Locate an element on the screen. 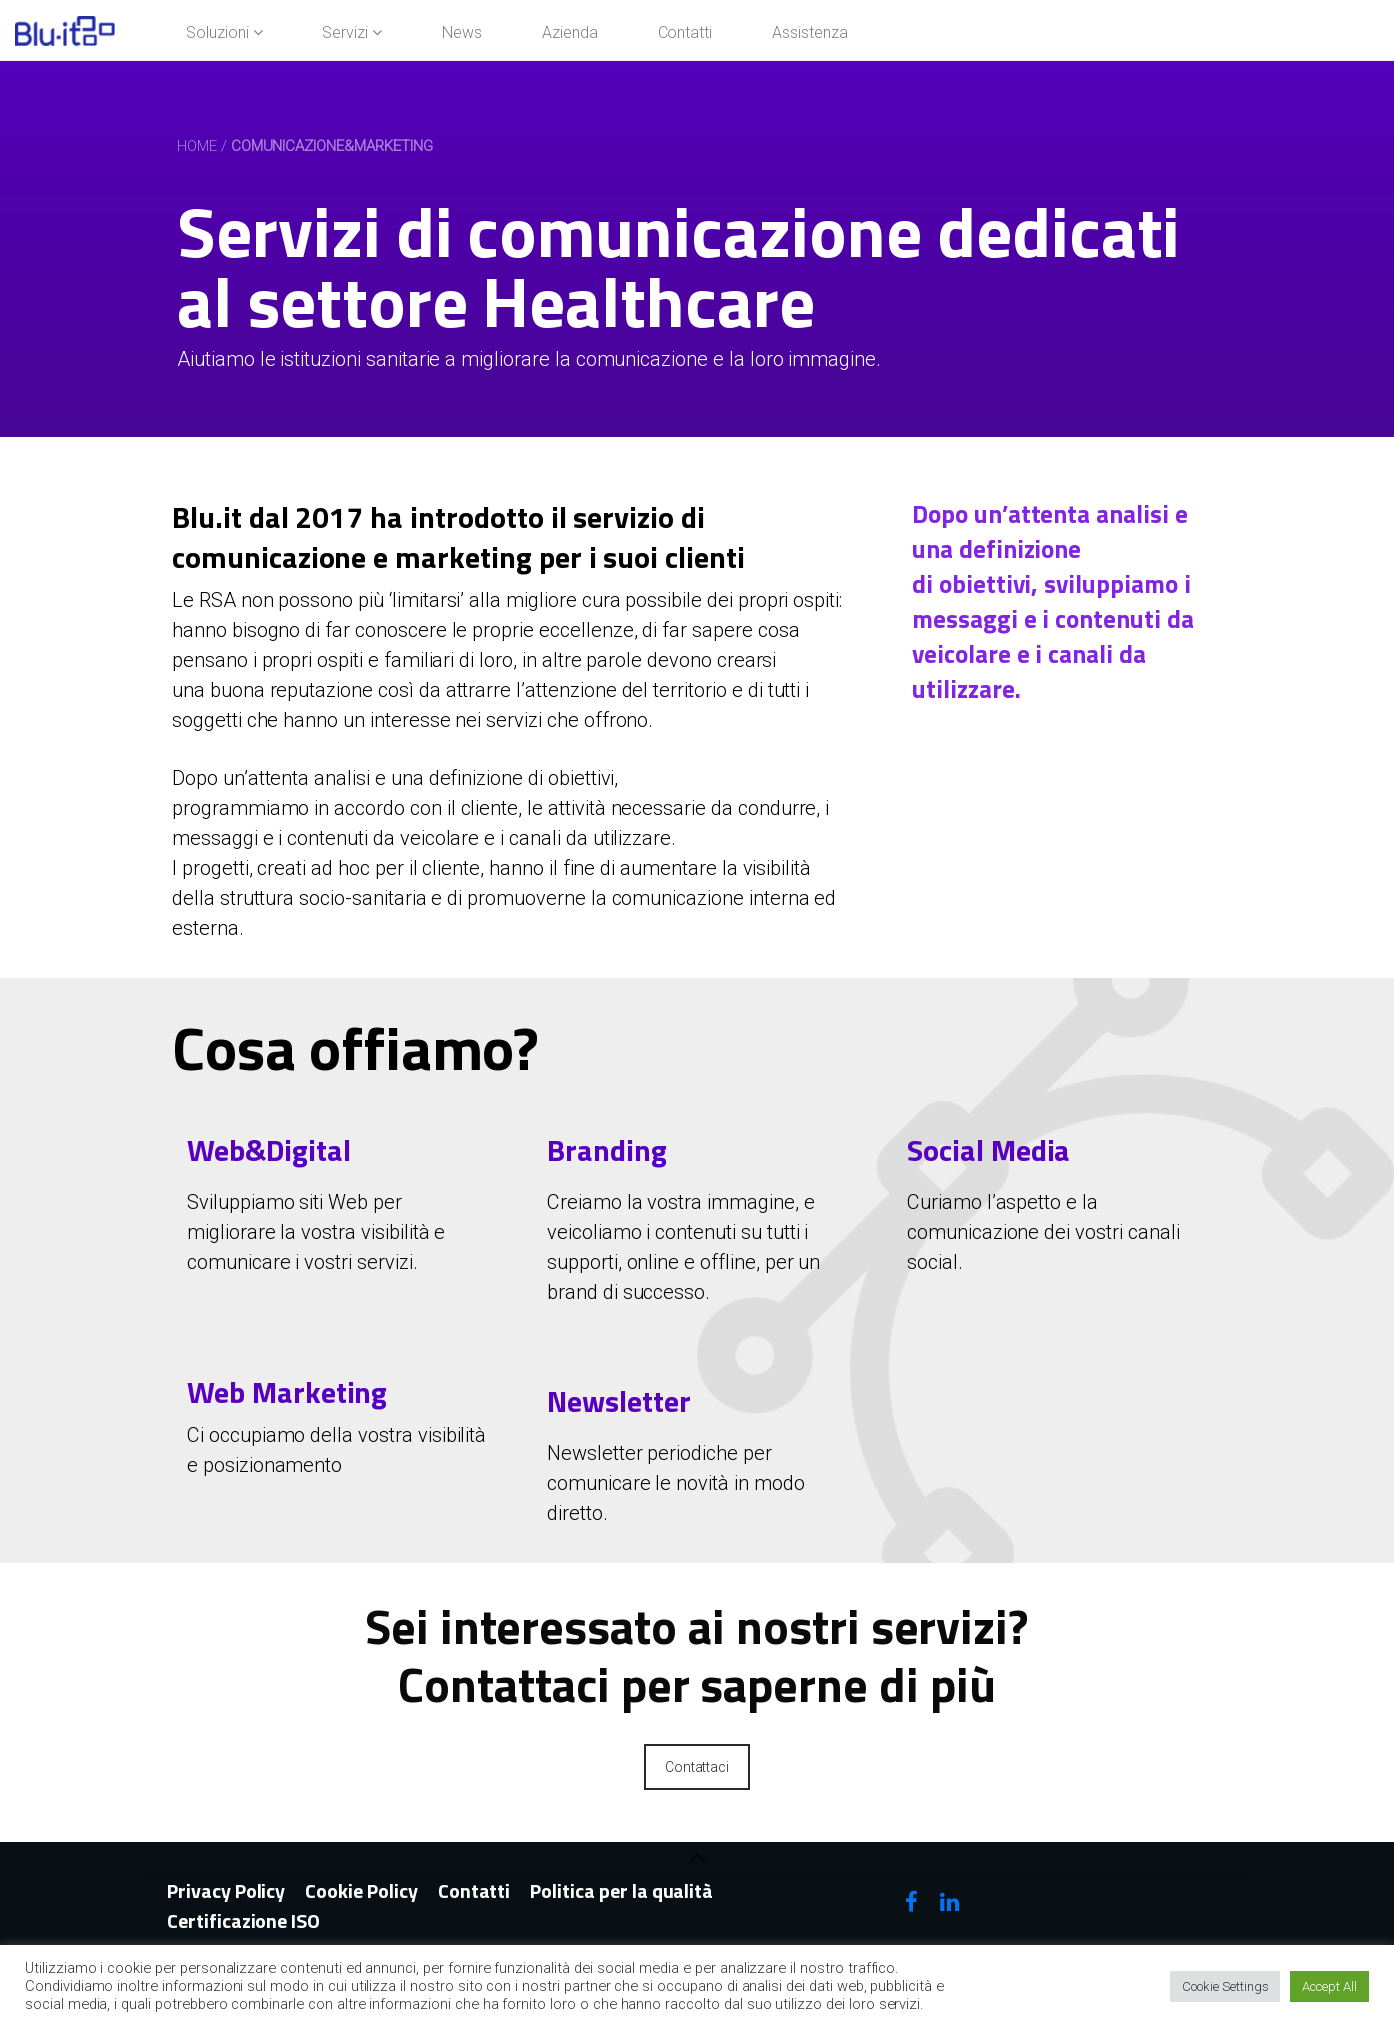 This screenshot has width=1394, height=2027. Certificazione ISO is located at coordinates (243, 1920).